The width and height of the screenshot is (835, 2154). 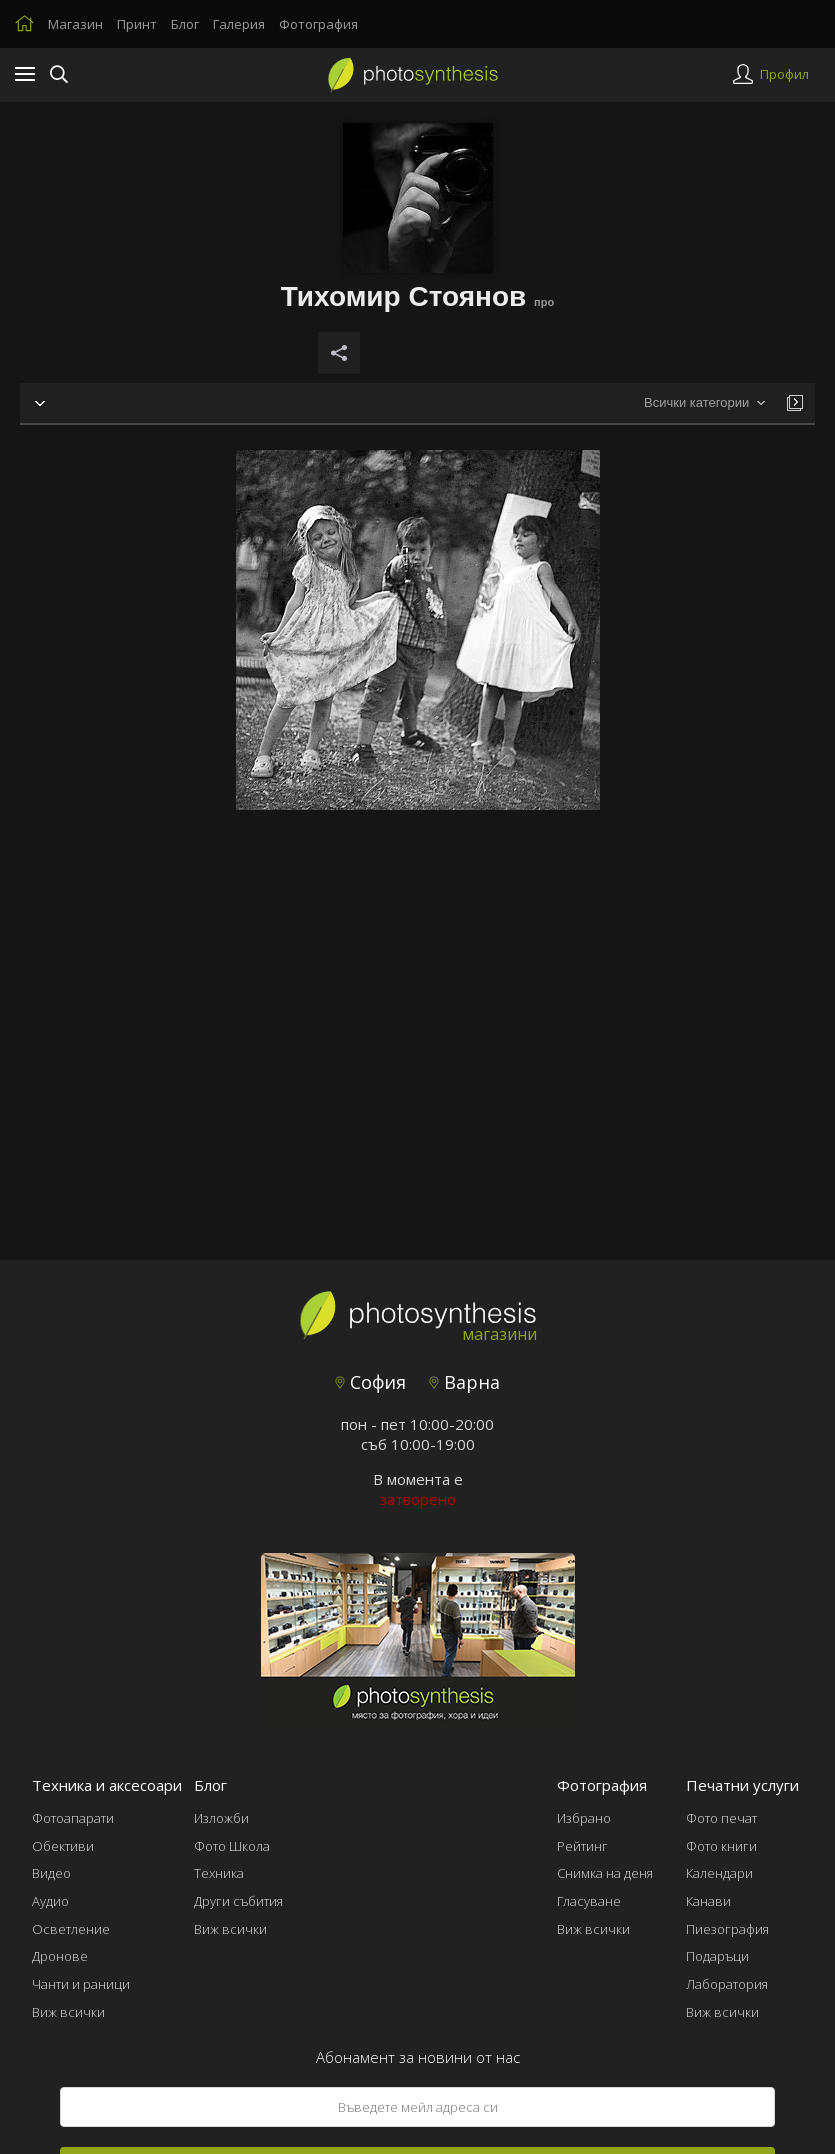 What do you see at coordinates (704, 403) in the screenshot?
I see `[combobox]` at bounding box center [704, 403].